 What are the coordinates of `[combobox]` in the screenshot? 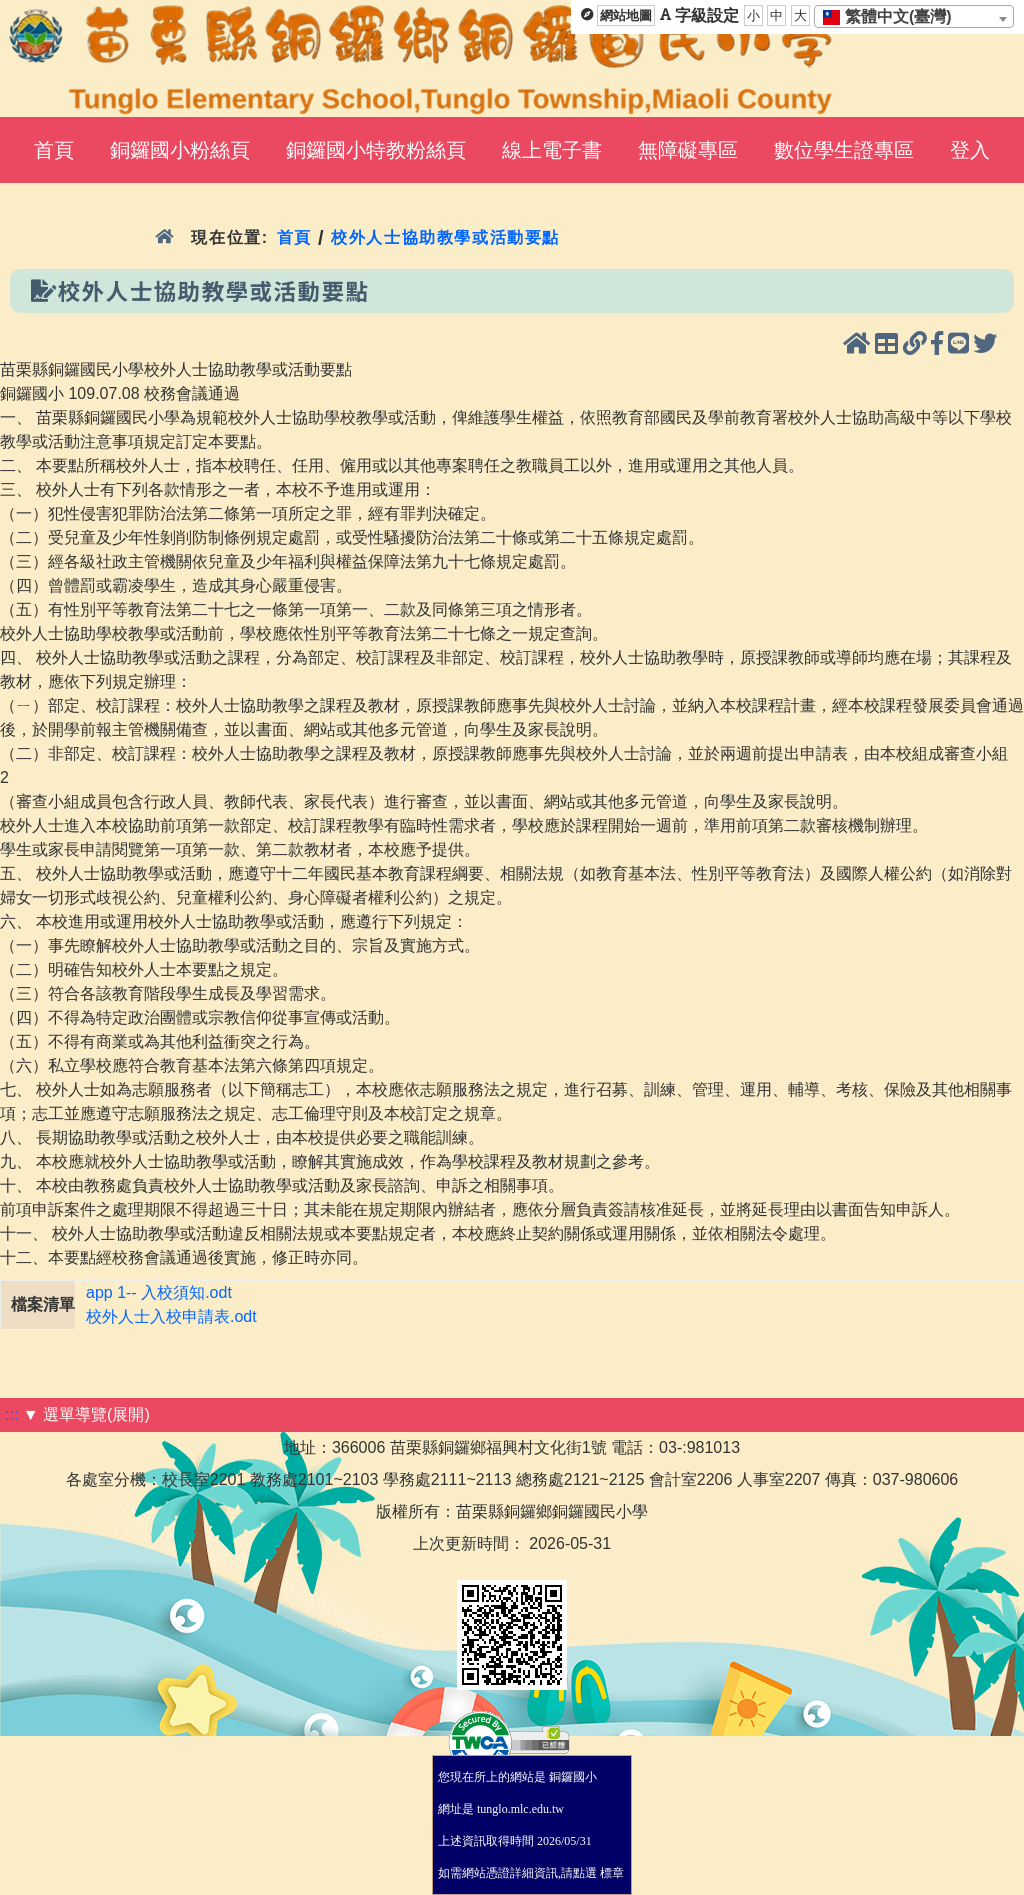 It's located at (914, 16).